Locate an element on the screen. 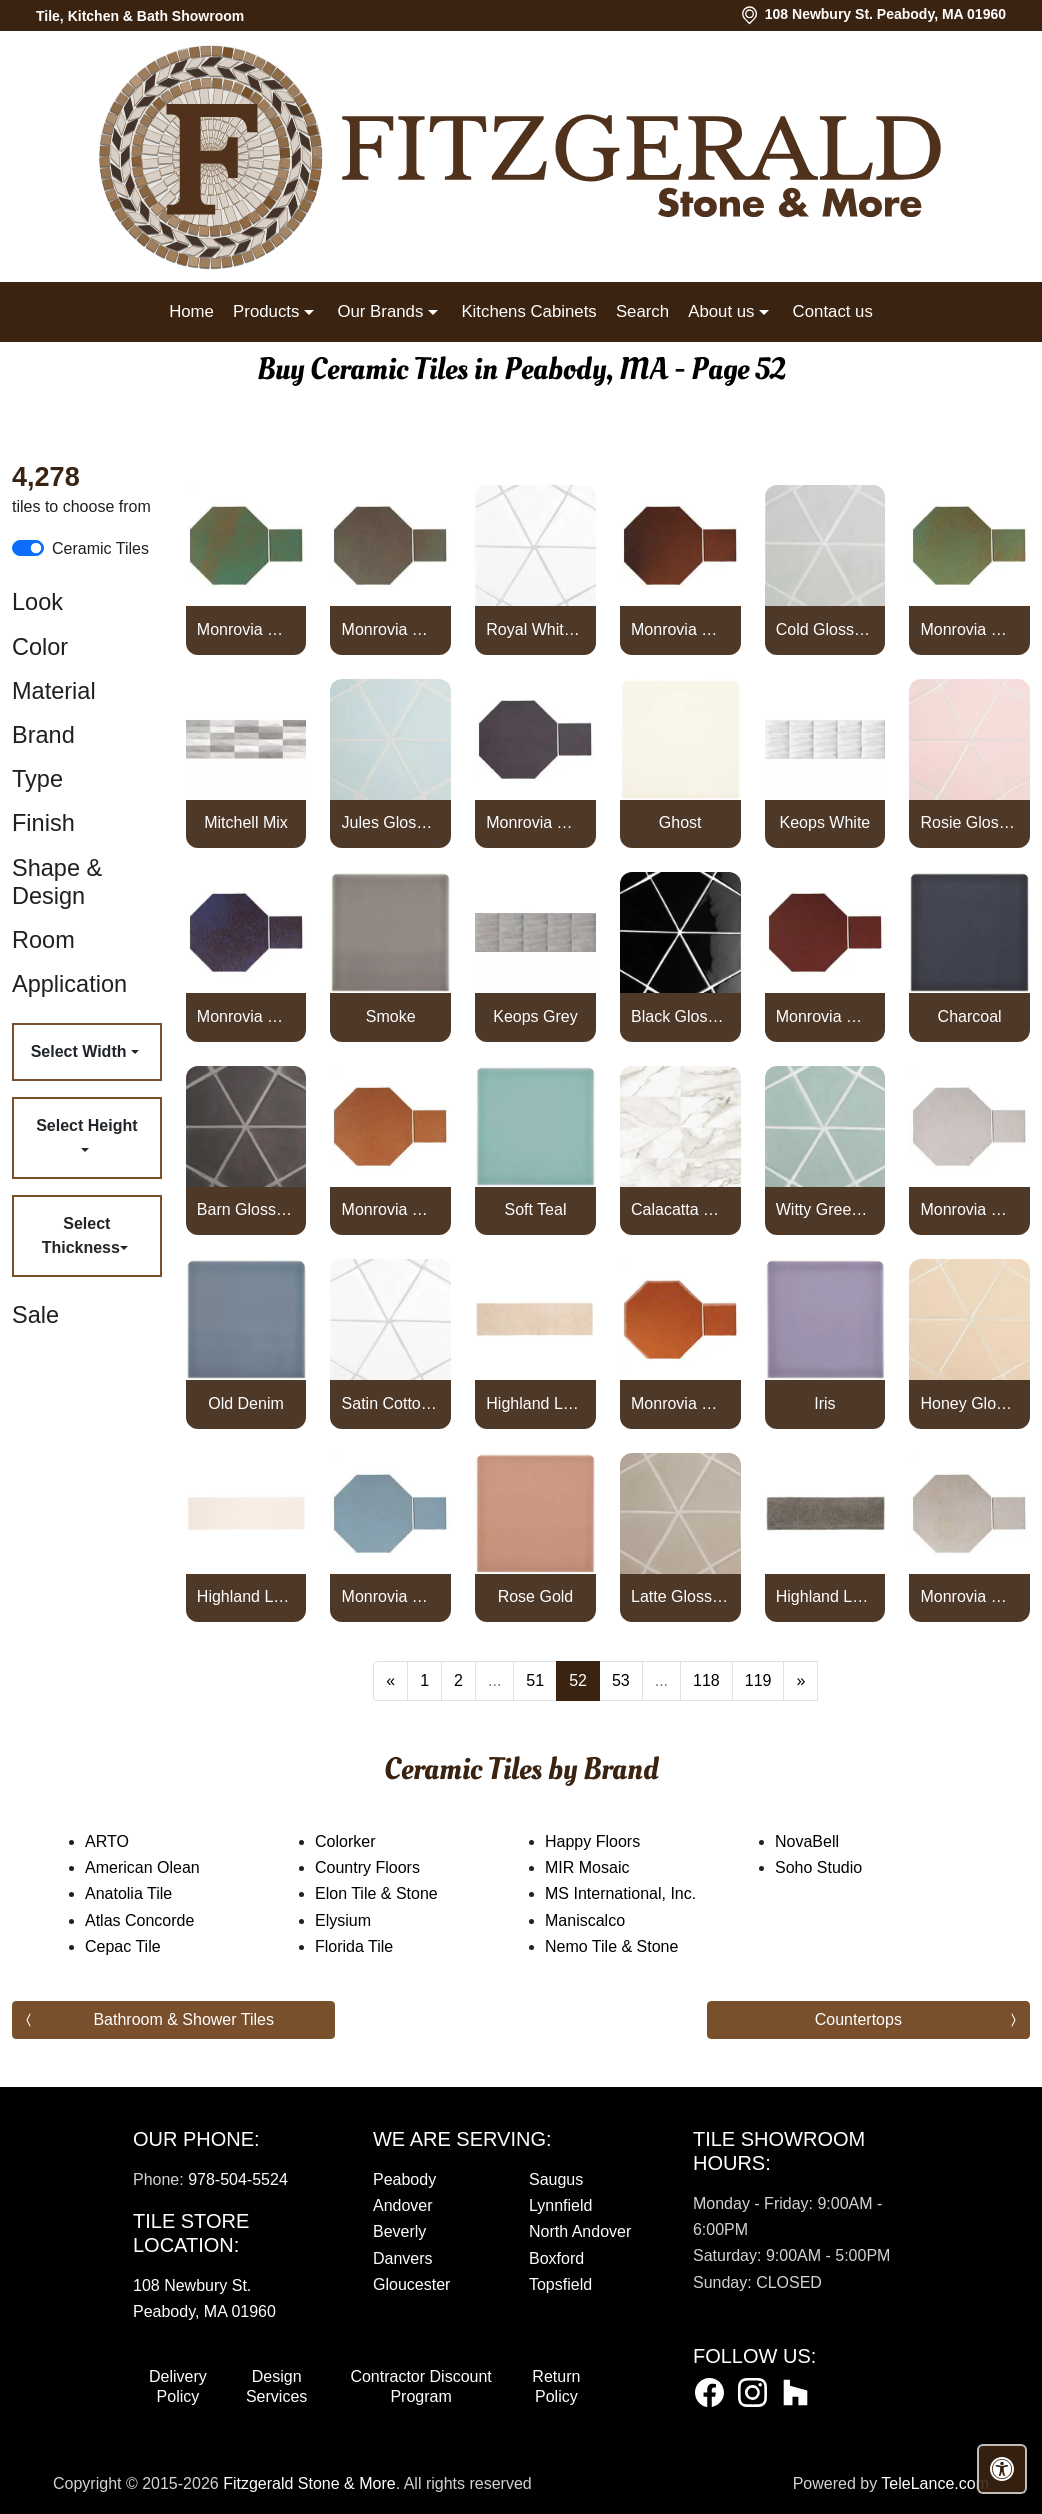 This screenshot has width=1042, height=2514. Monrovia Octagon Set High Fire Ceramic Tile Light Copper is located at coordinates (969, 629).